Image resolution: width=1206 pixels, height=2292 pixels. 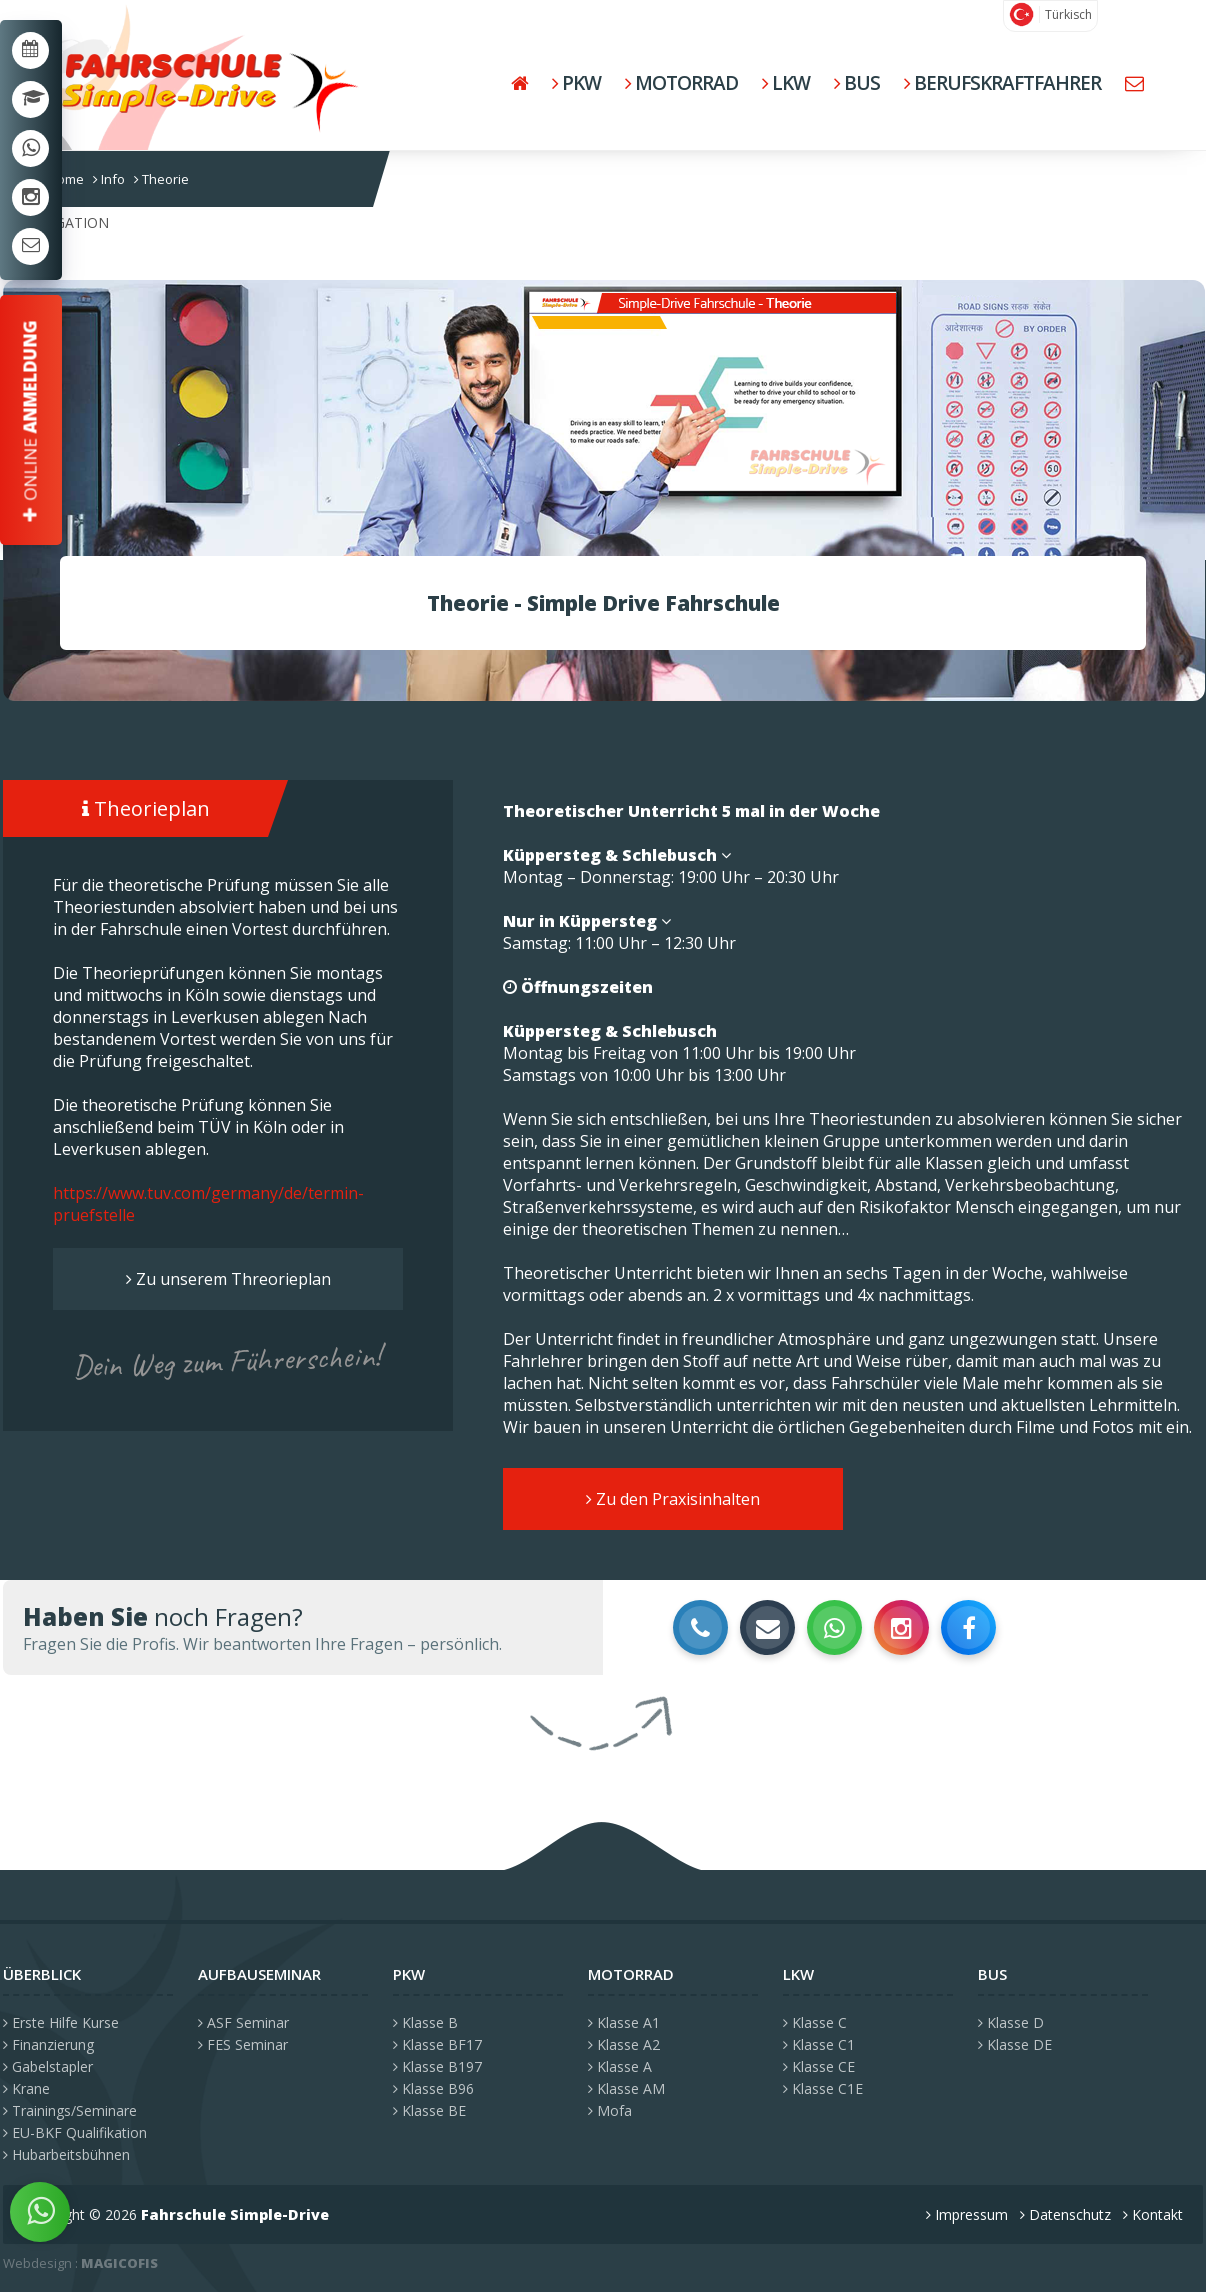 I want to click on Klasse AM, so click(x=626, y=2088).